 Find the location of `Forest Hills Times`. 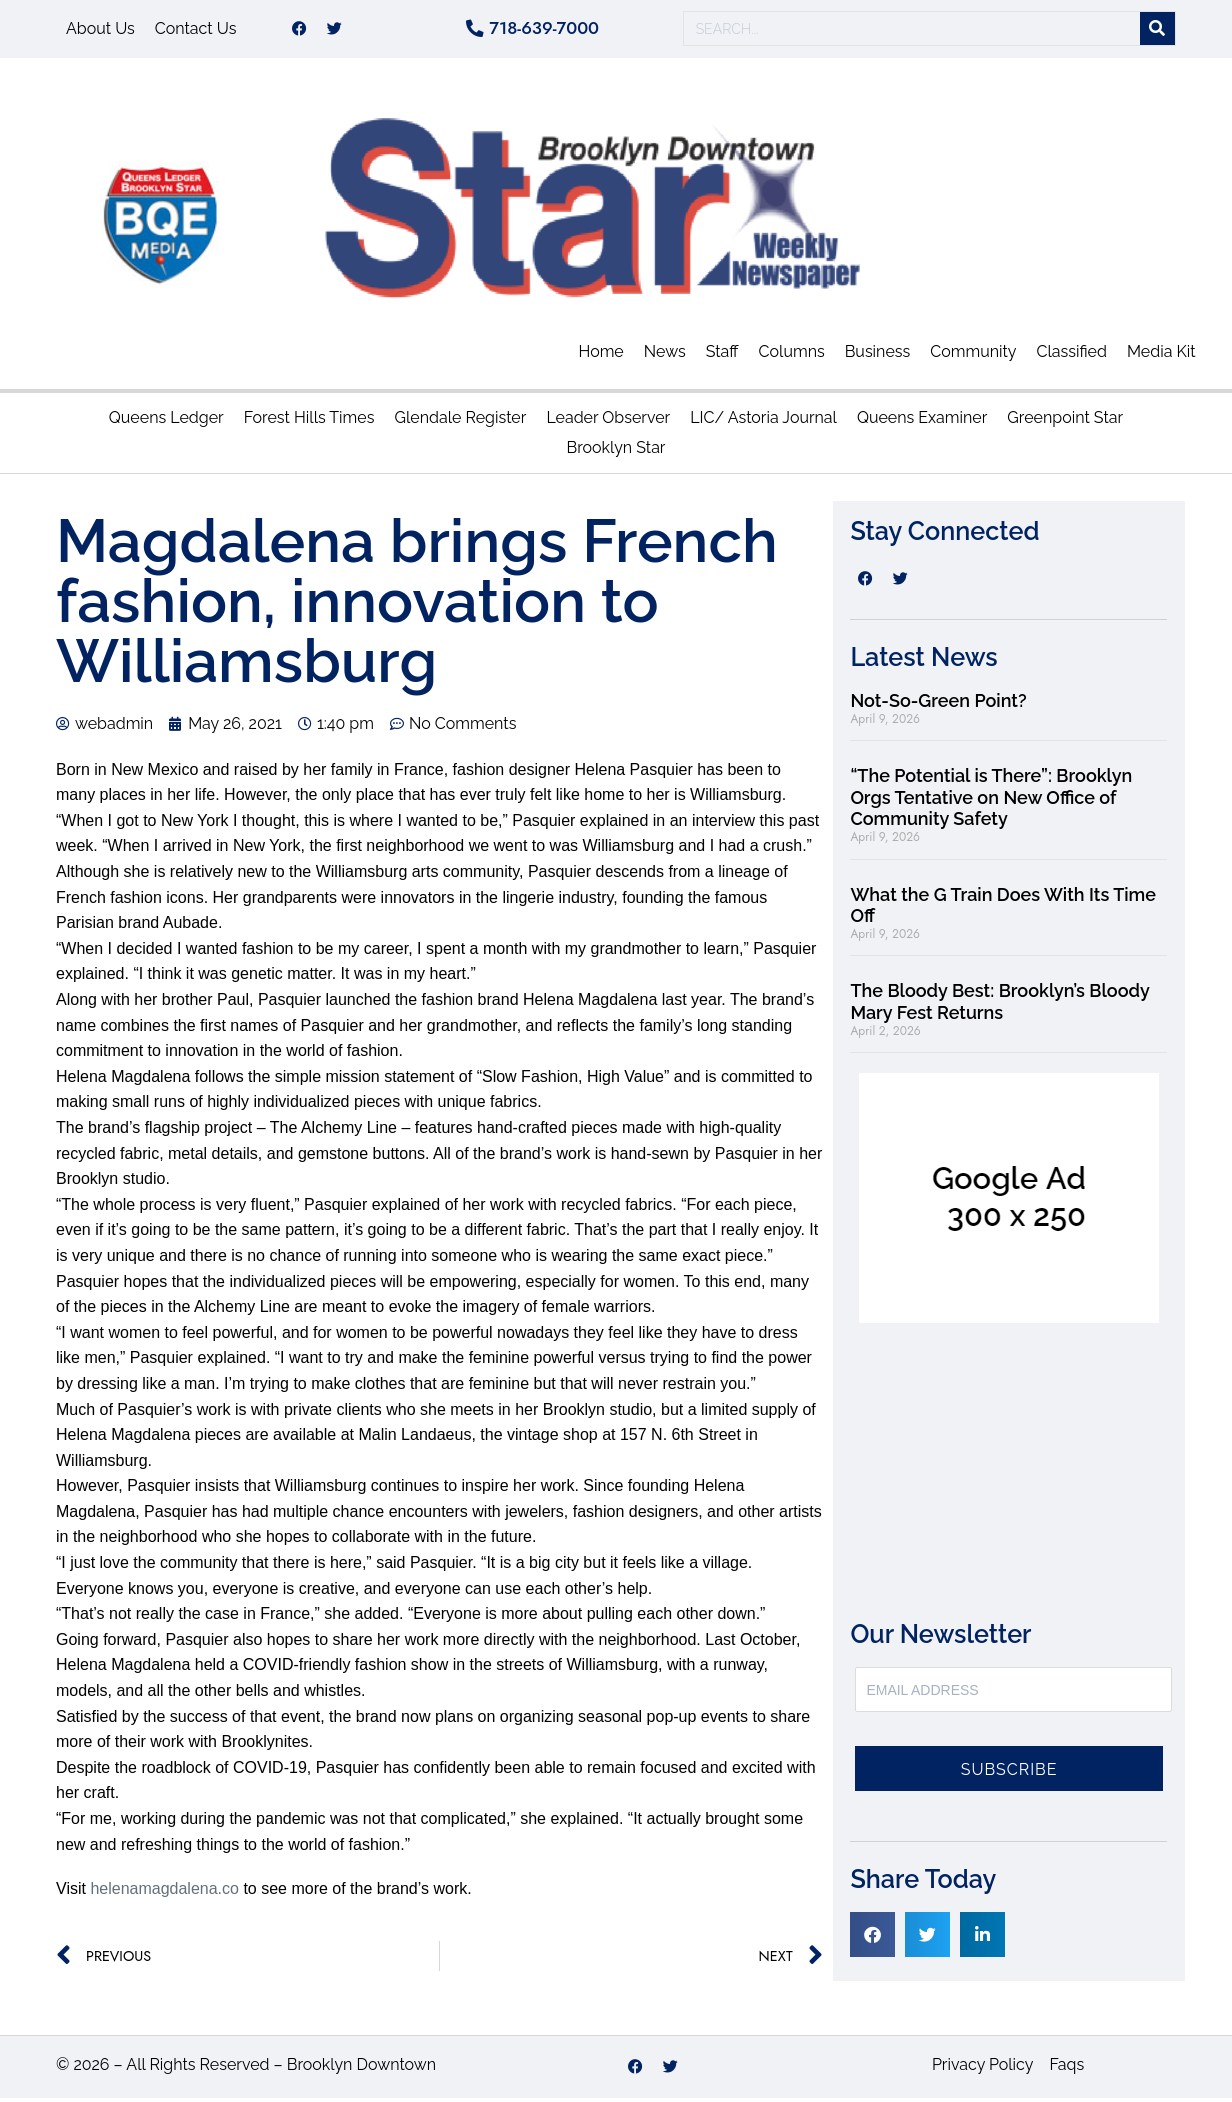

Forest Hills Times is located at coordinates (309, 422).